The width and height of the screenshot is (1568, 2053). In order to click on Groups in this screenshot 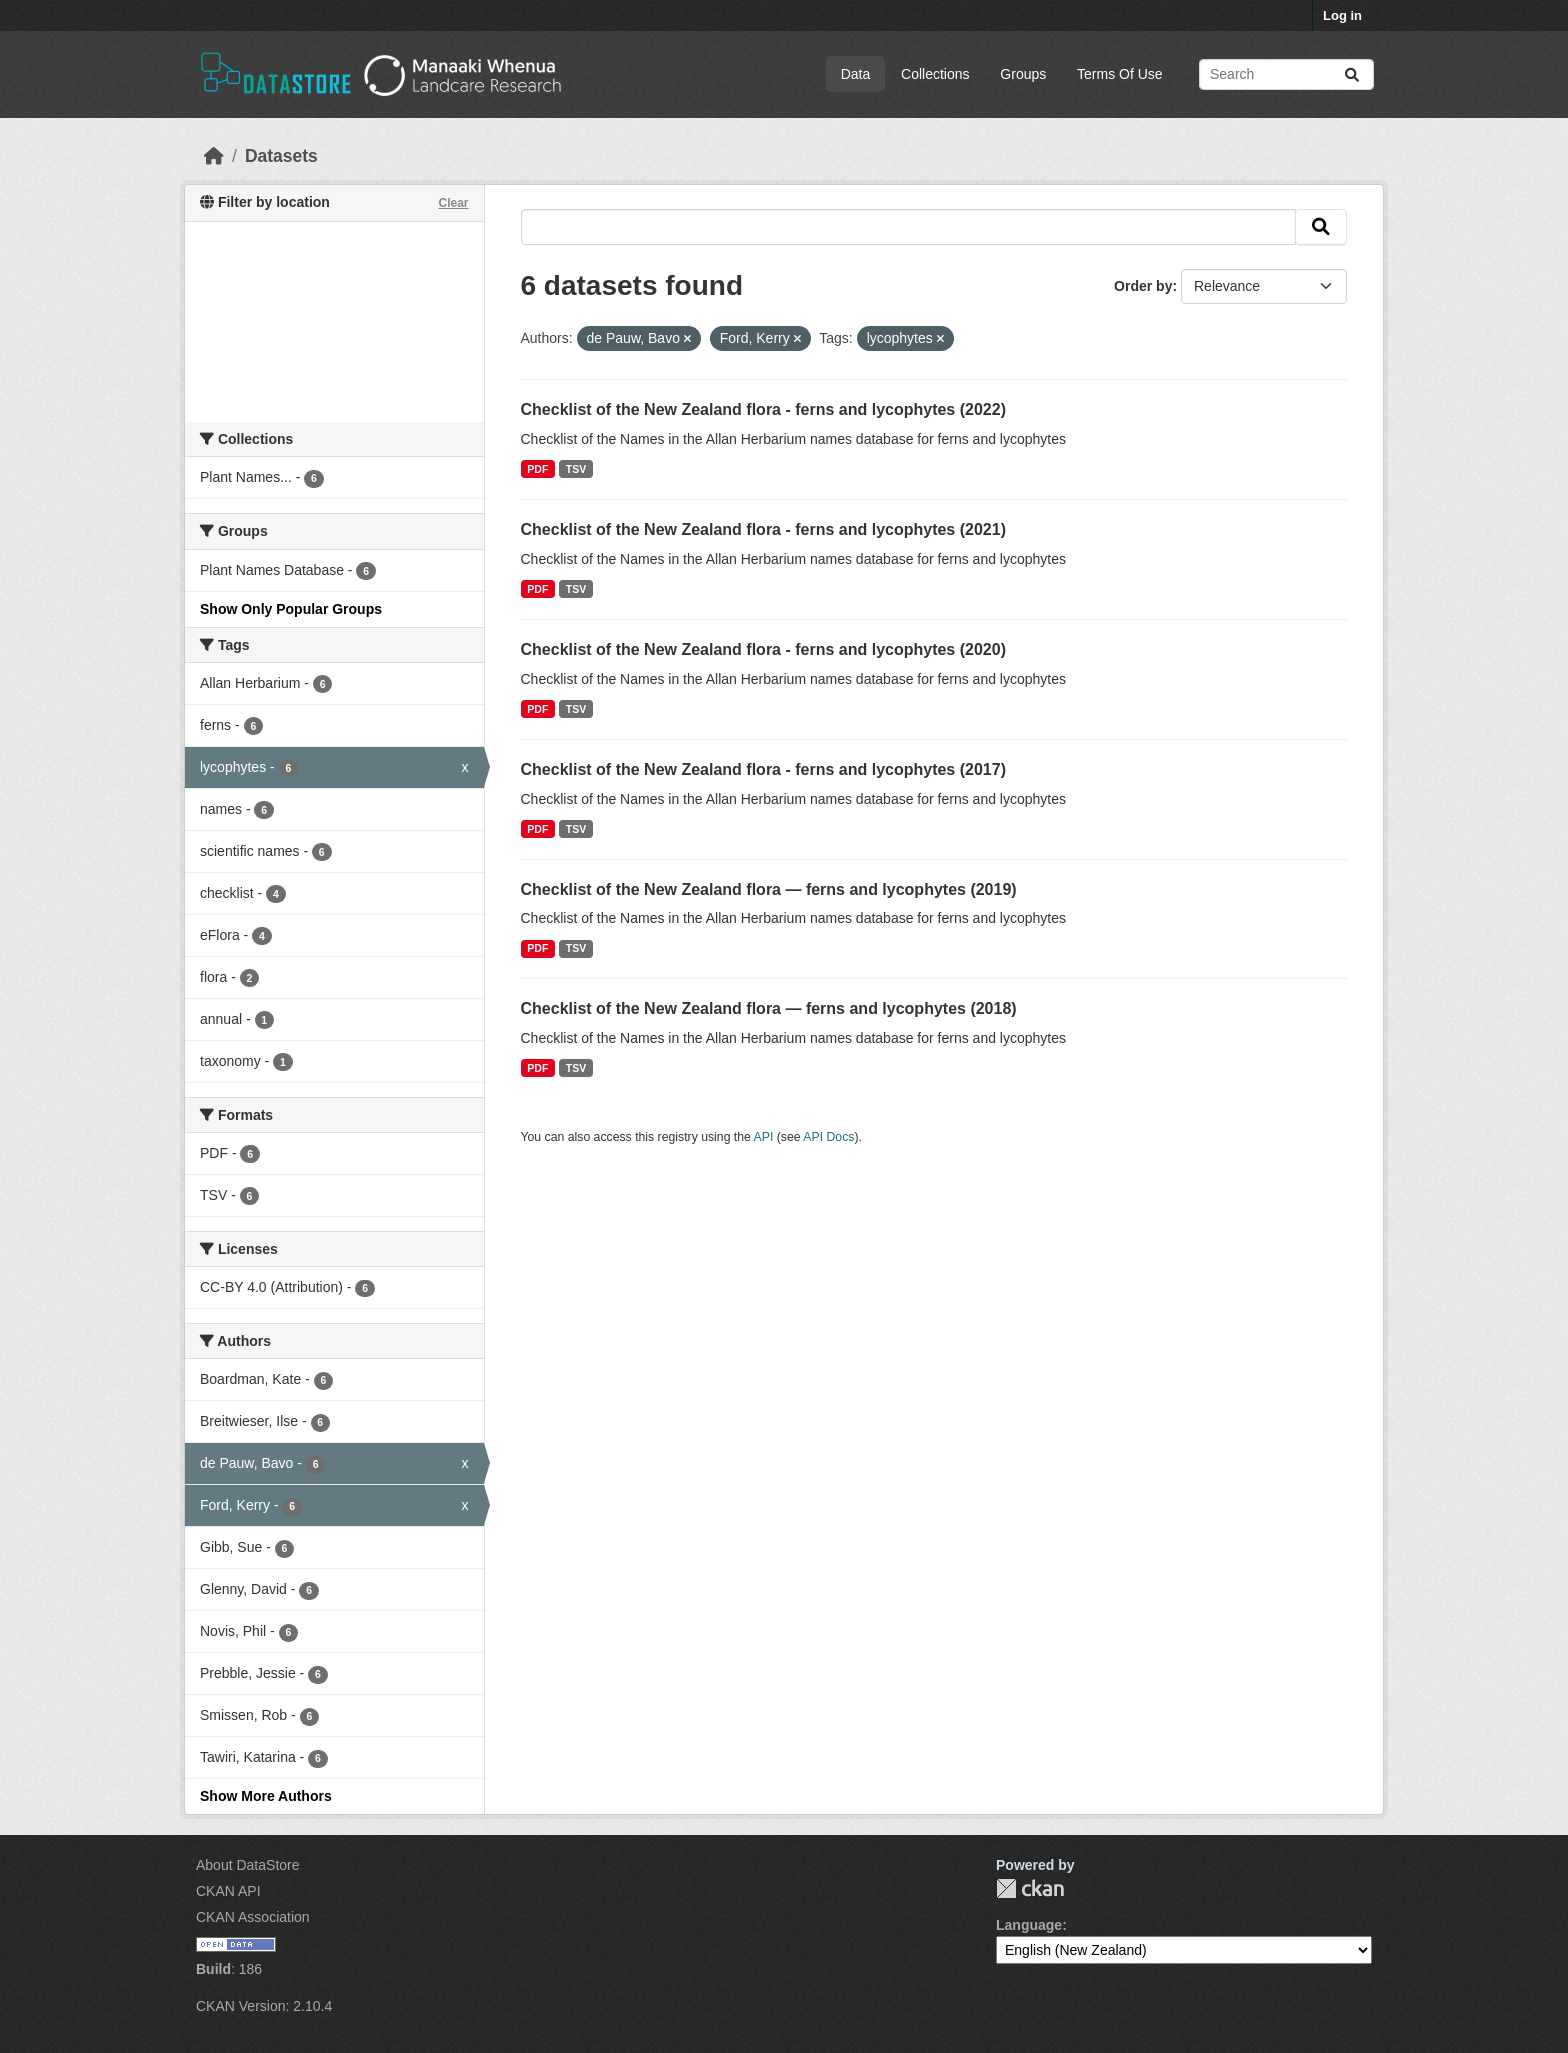, I will do `click(1023, 74)`.